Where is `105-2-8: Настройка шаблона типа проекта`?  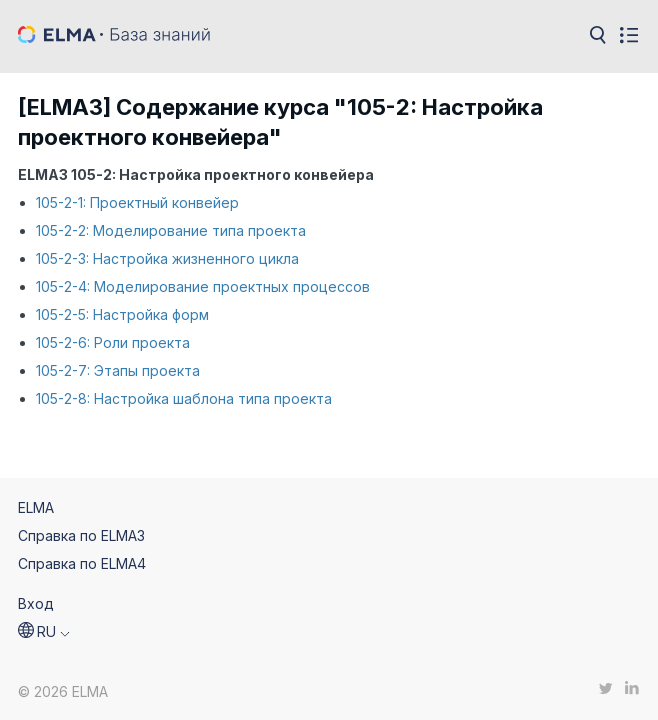
105-2-8: Настройка шаблона типа проекта is located at coordinates (184, 398).